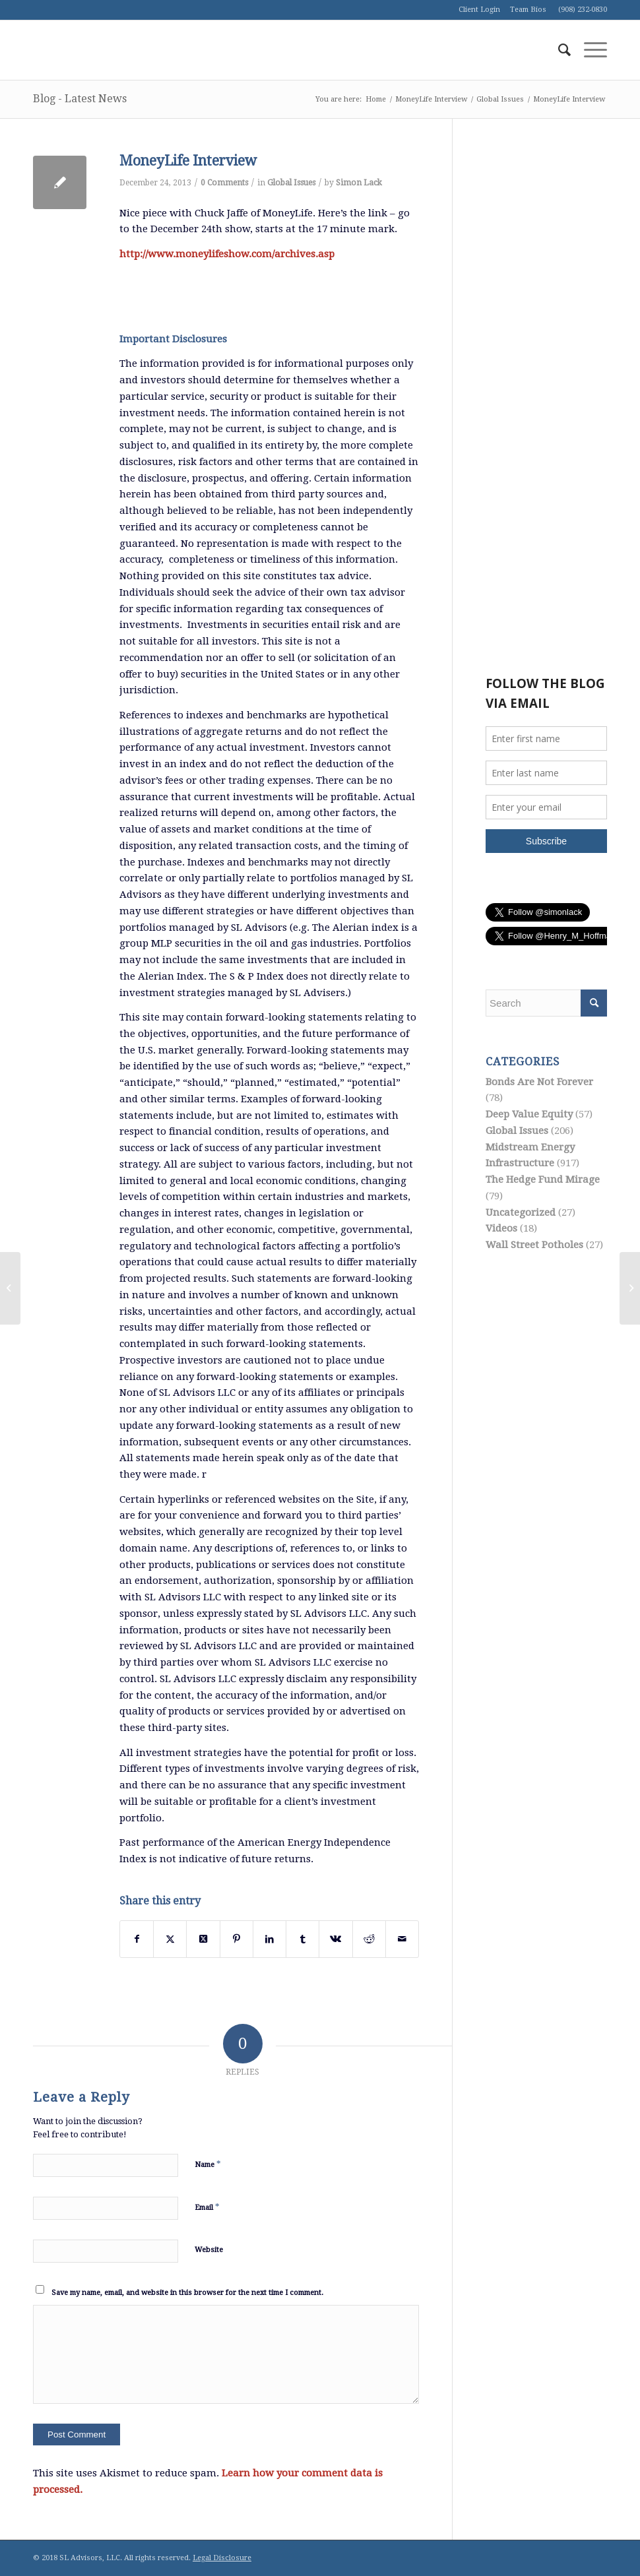  I want to click on Global Issues, so click(291, 182).